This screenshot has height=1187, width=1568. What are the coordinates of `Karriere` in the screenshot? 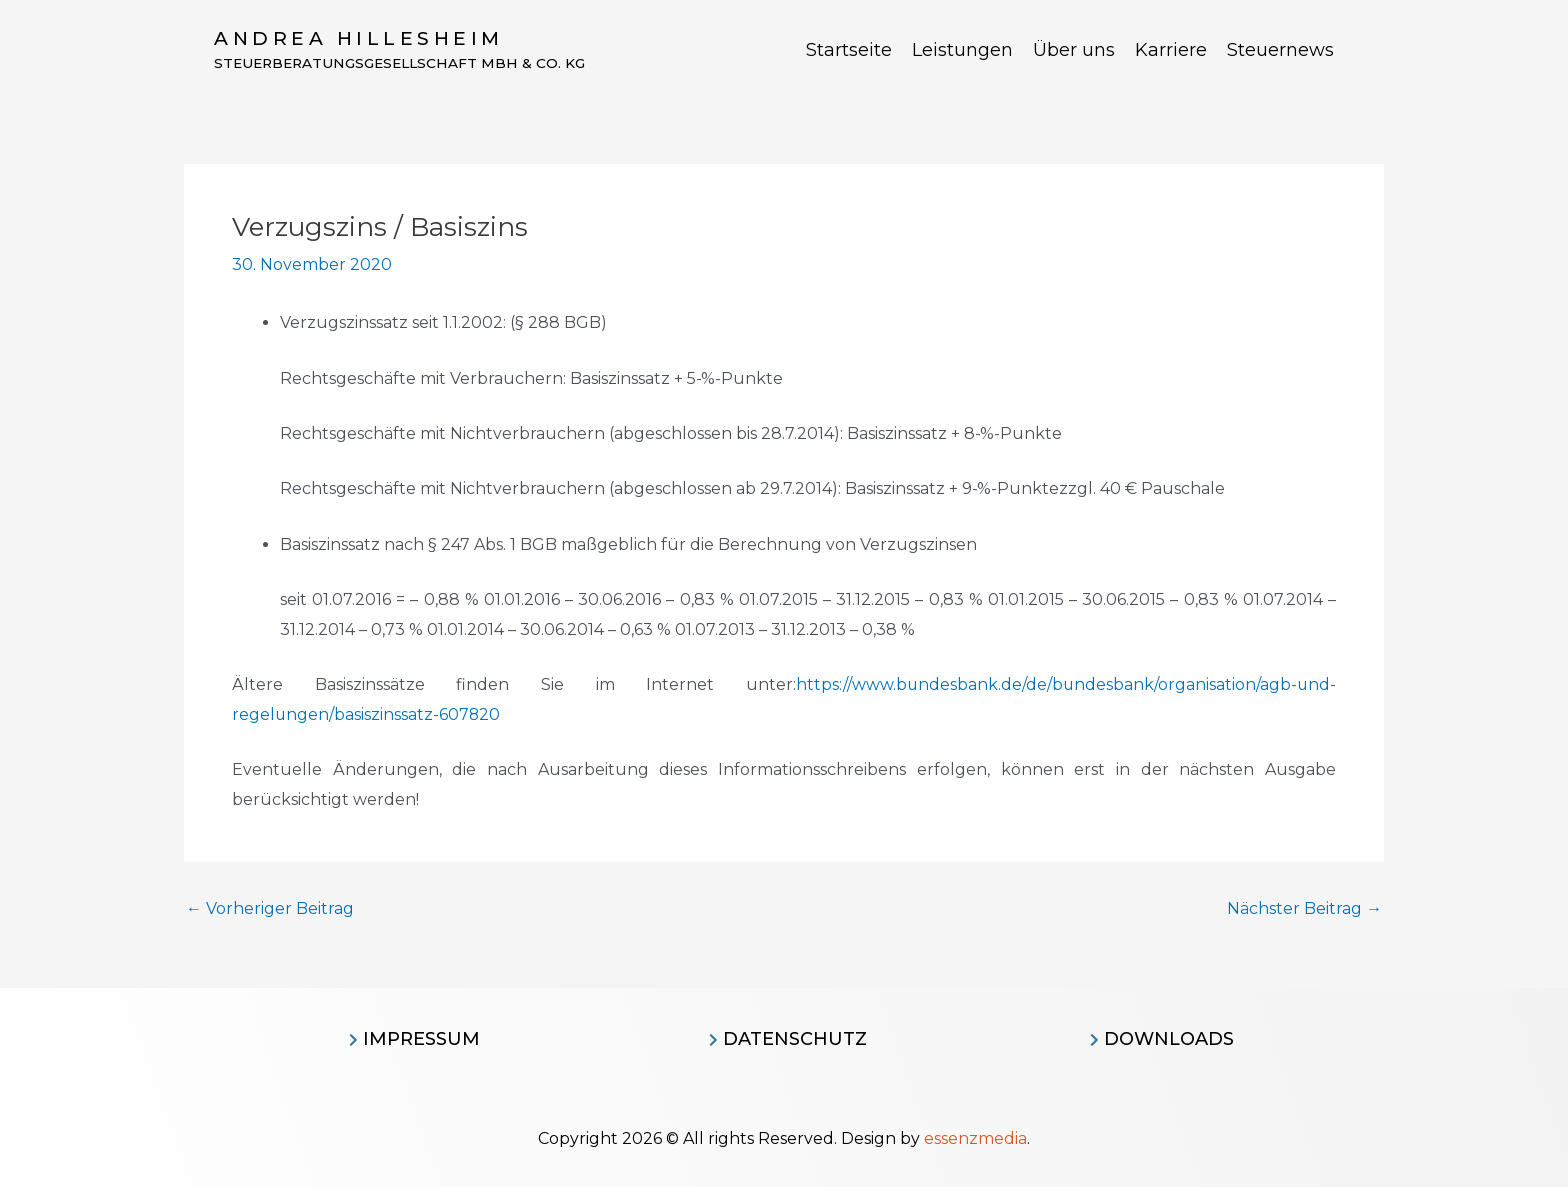 It's located at (1171, 50).